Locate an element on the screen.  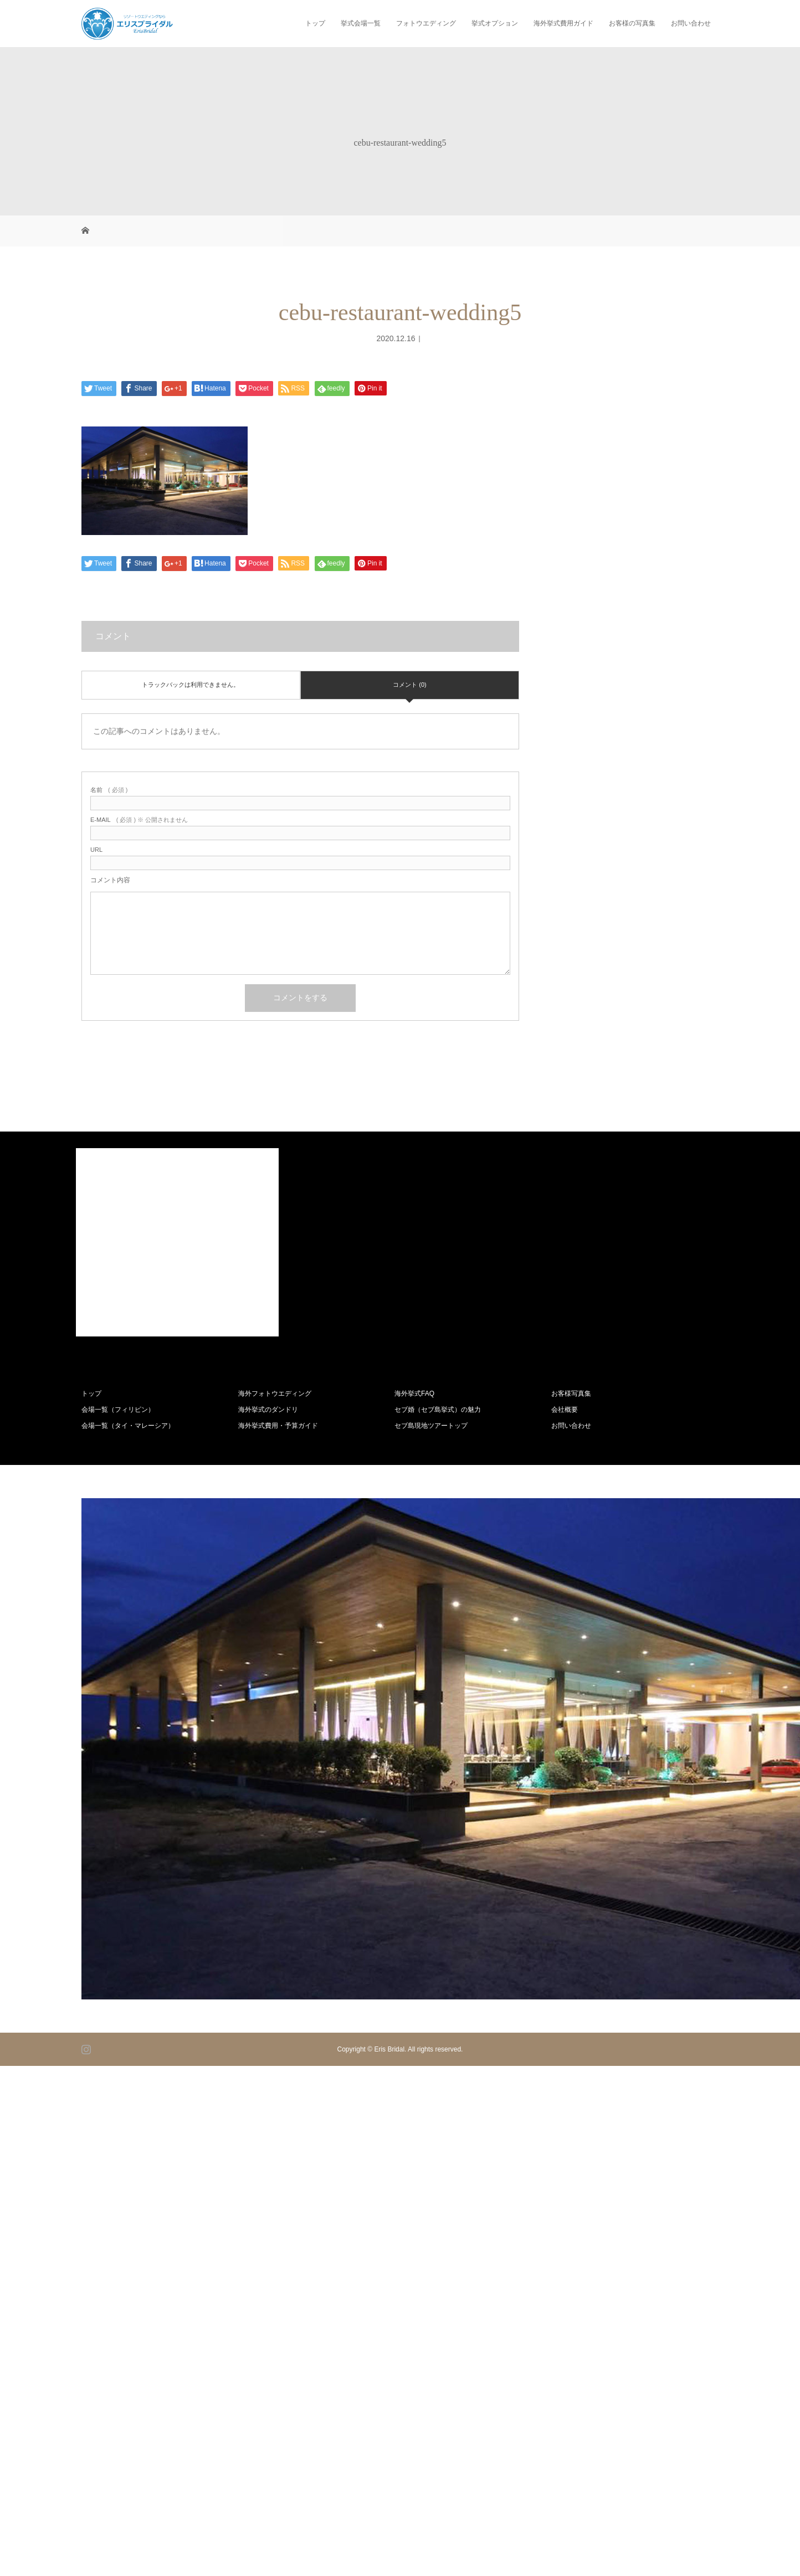
海外挙式費用ガイド is located at coordinates (563, 23).